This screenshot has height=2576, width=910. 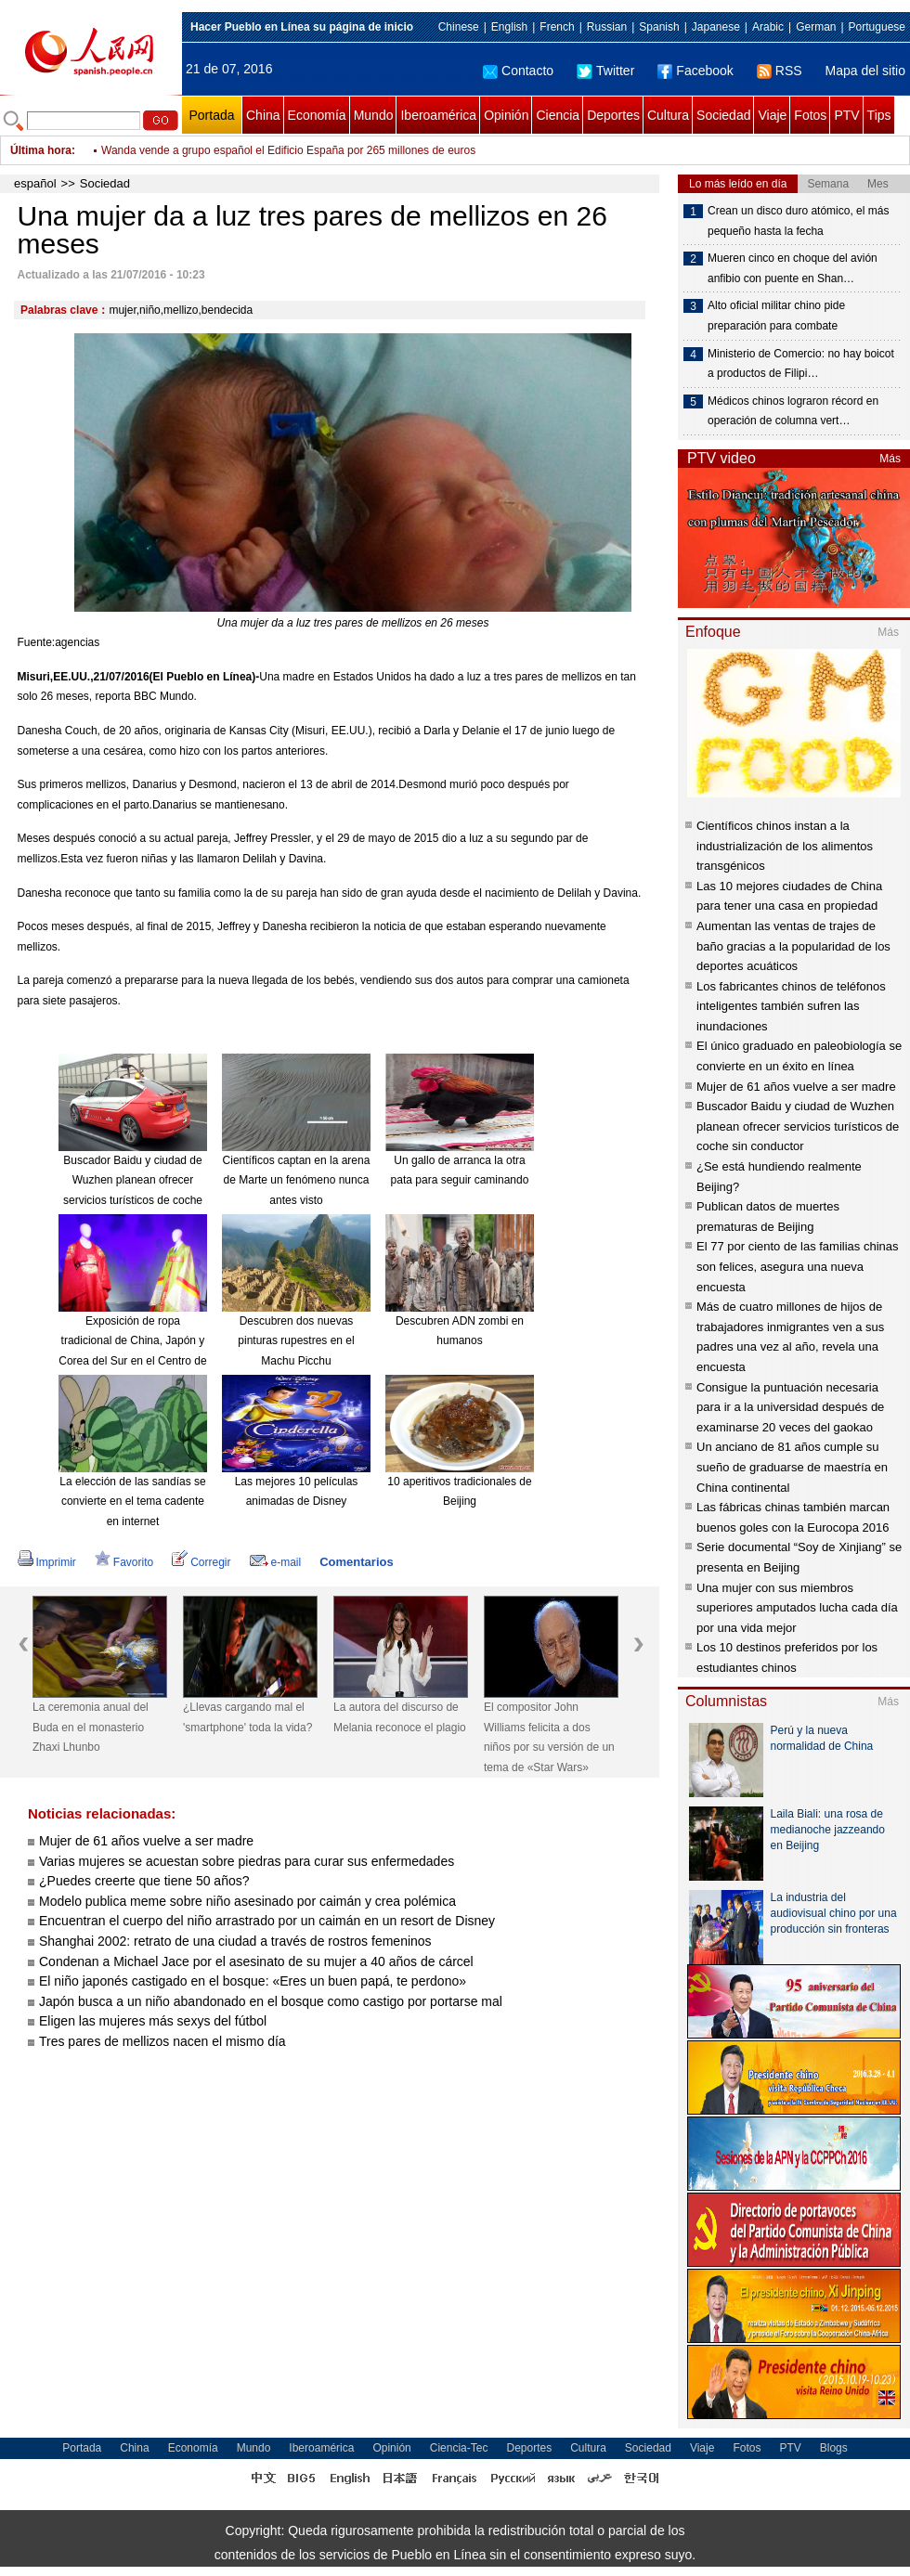 I want to click on Tres pares de mellizos nacen el mismo día, so click(x=162, y=2041).